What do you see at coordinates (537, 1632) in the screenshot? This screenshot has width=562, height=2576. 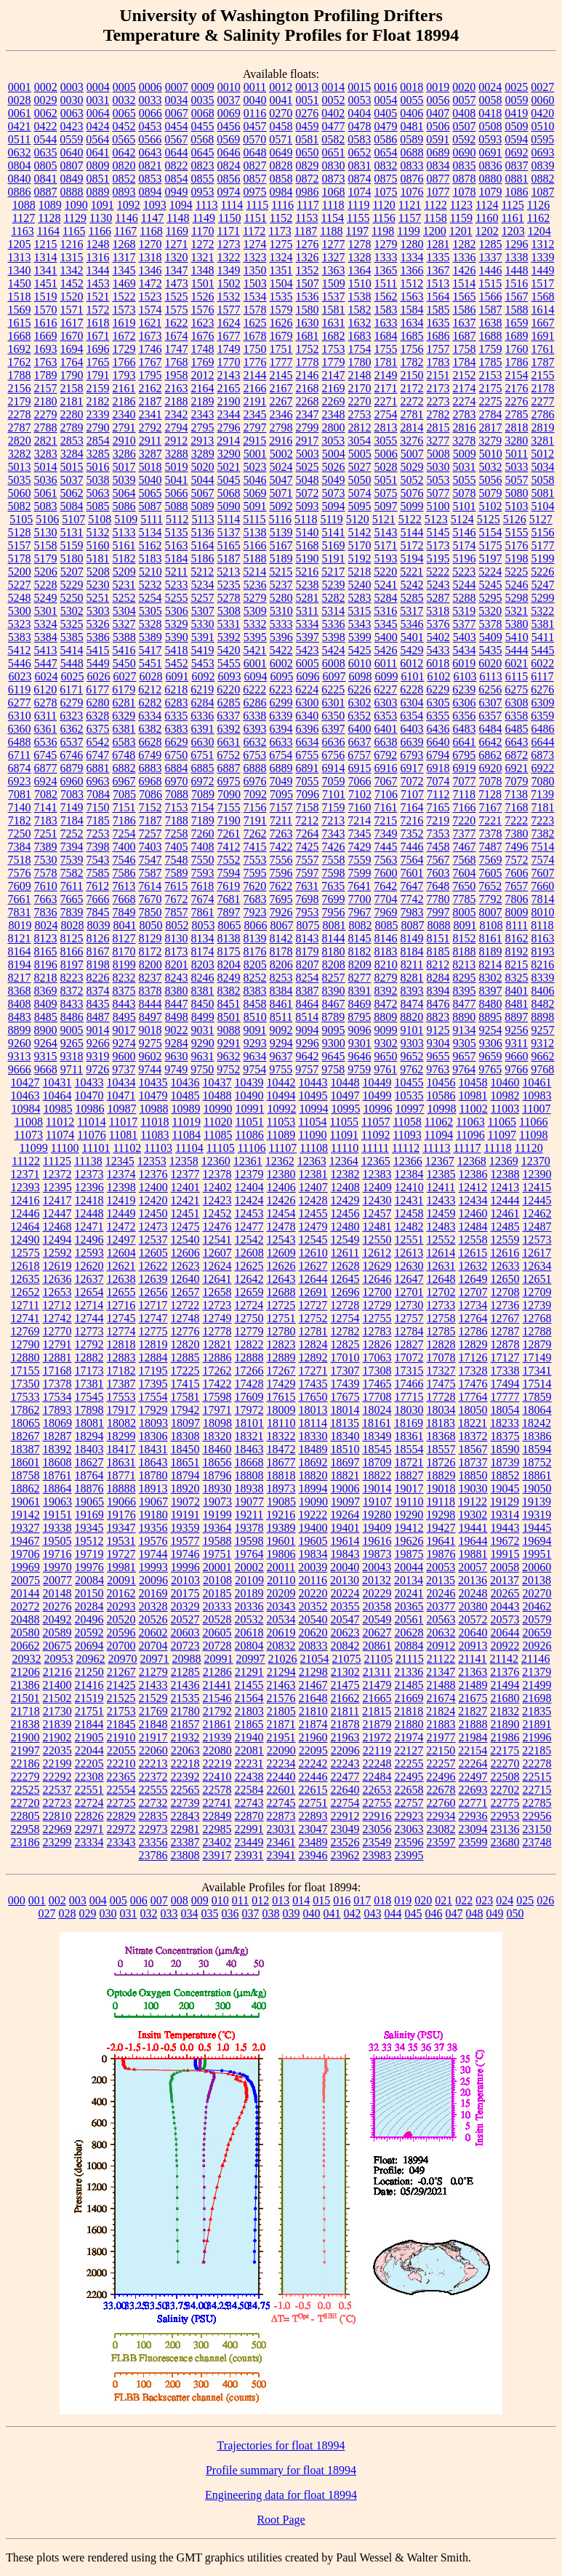 I see `20659` at bounding box center [537, 1632].